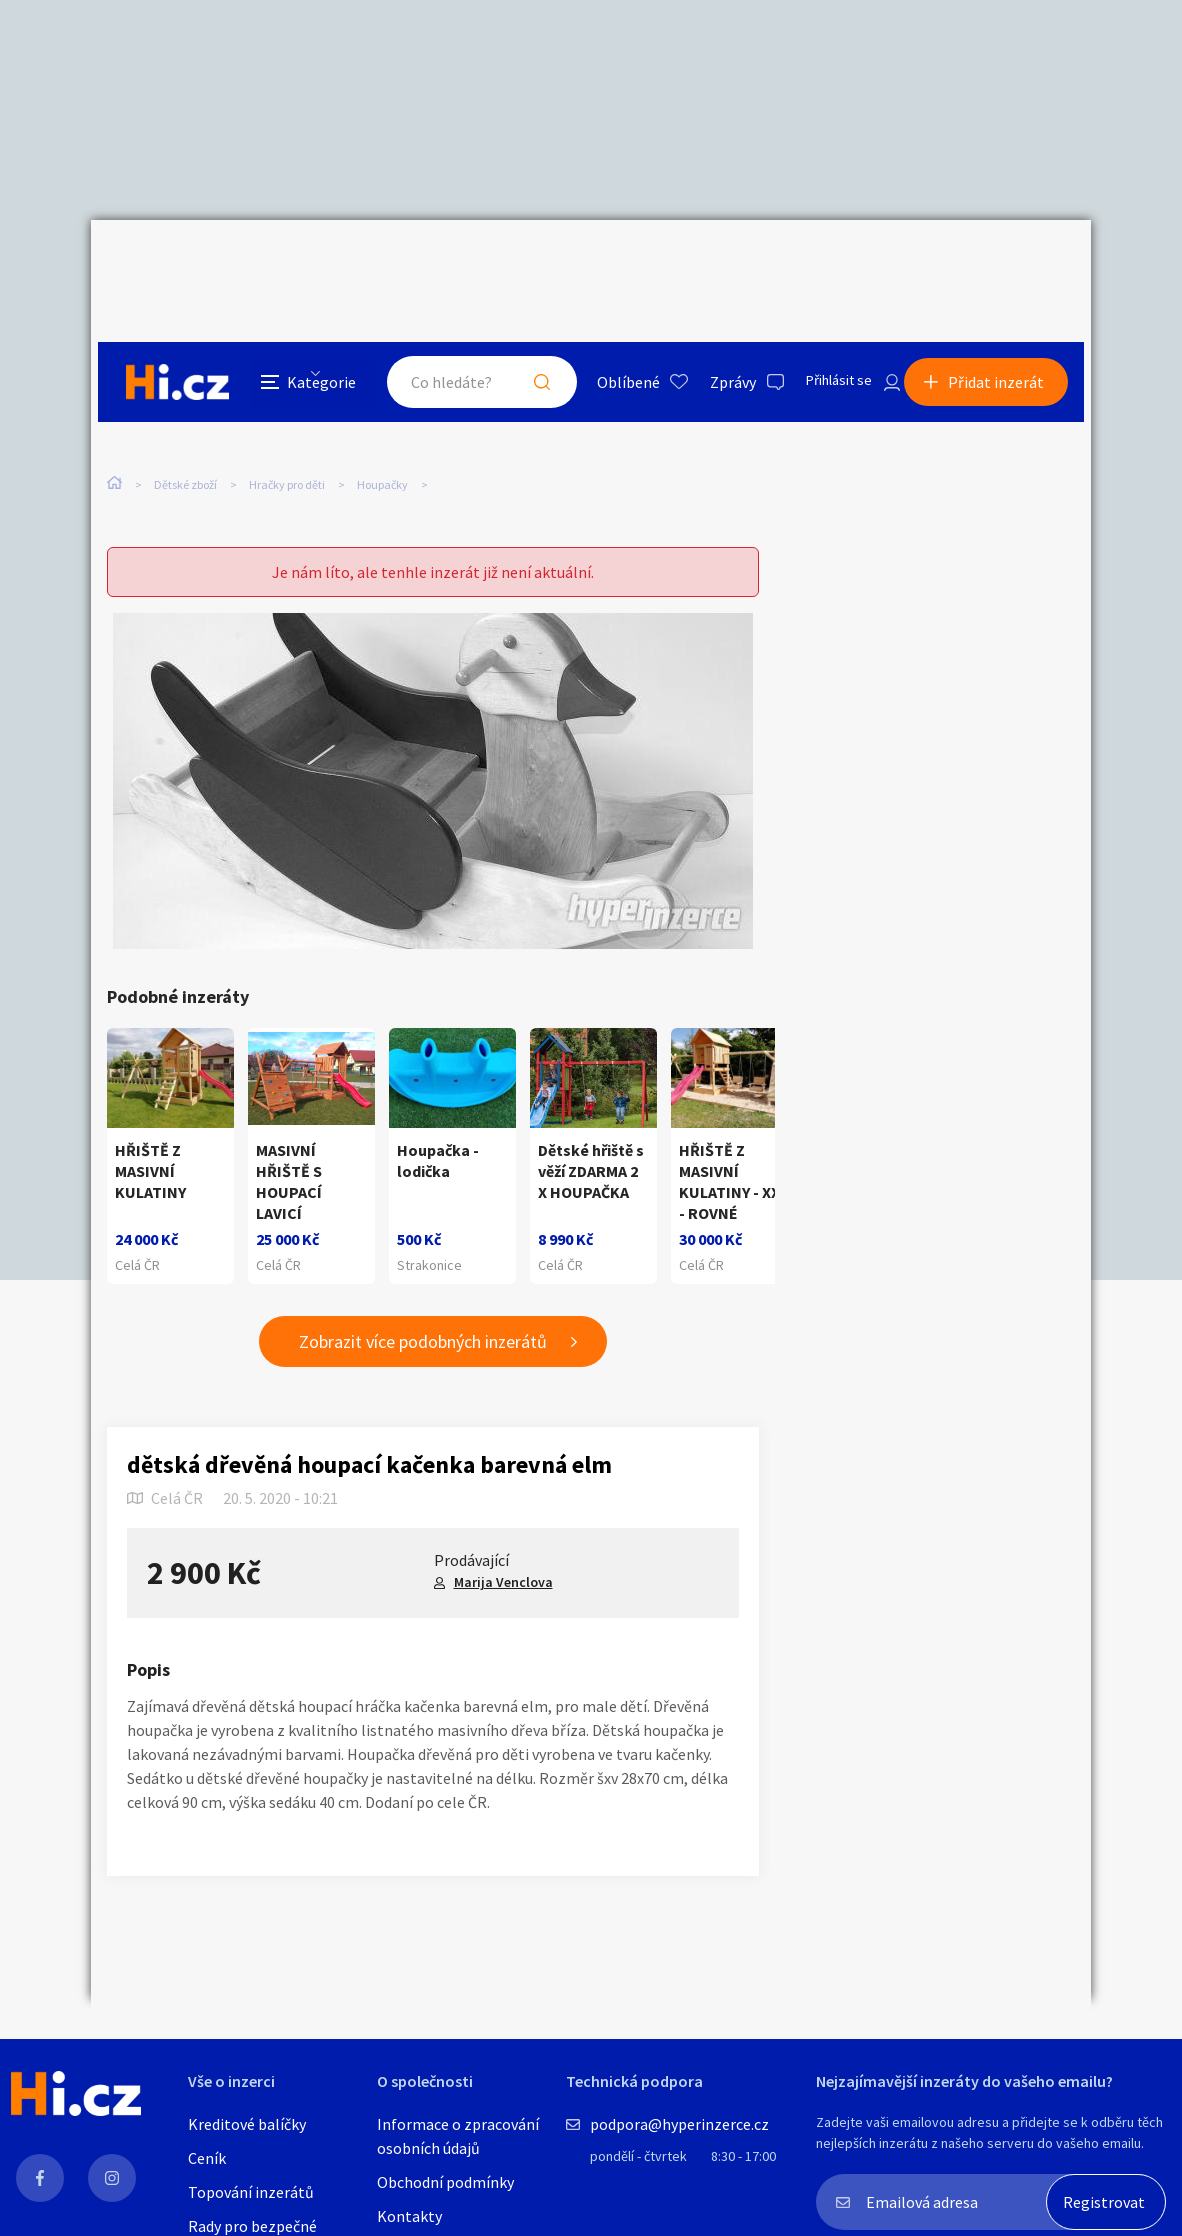 This screenshot has height=2236, width=1182. I want to click on Přihlásit se, so click(822, 264).